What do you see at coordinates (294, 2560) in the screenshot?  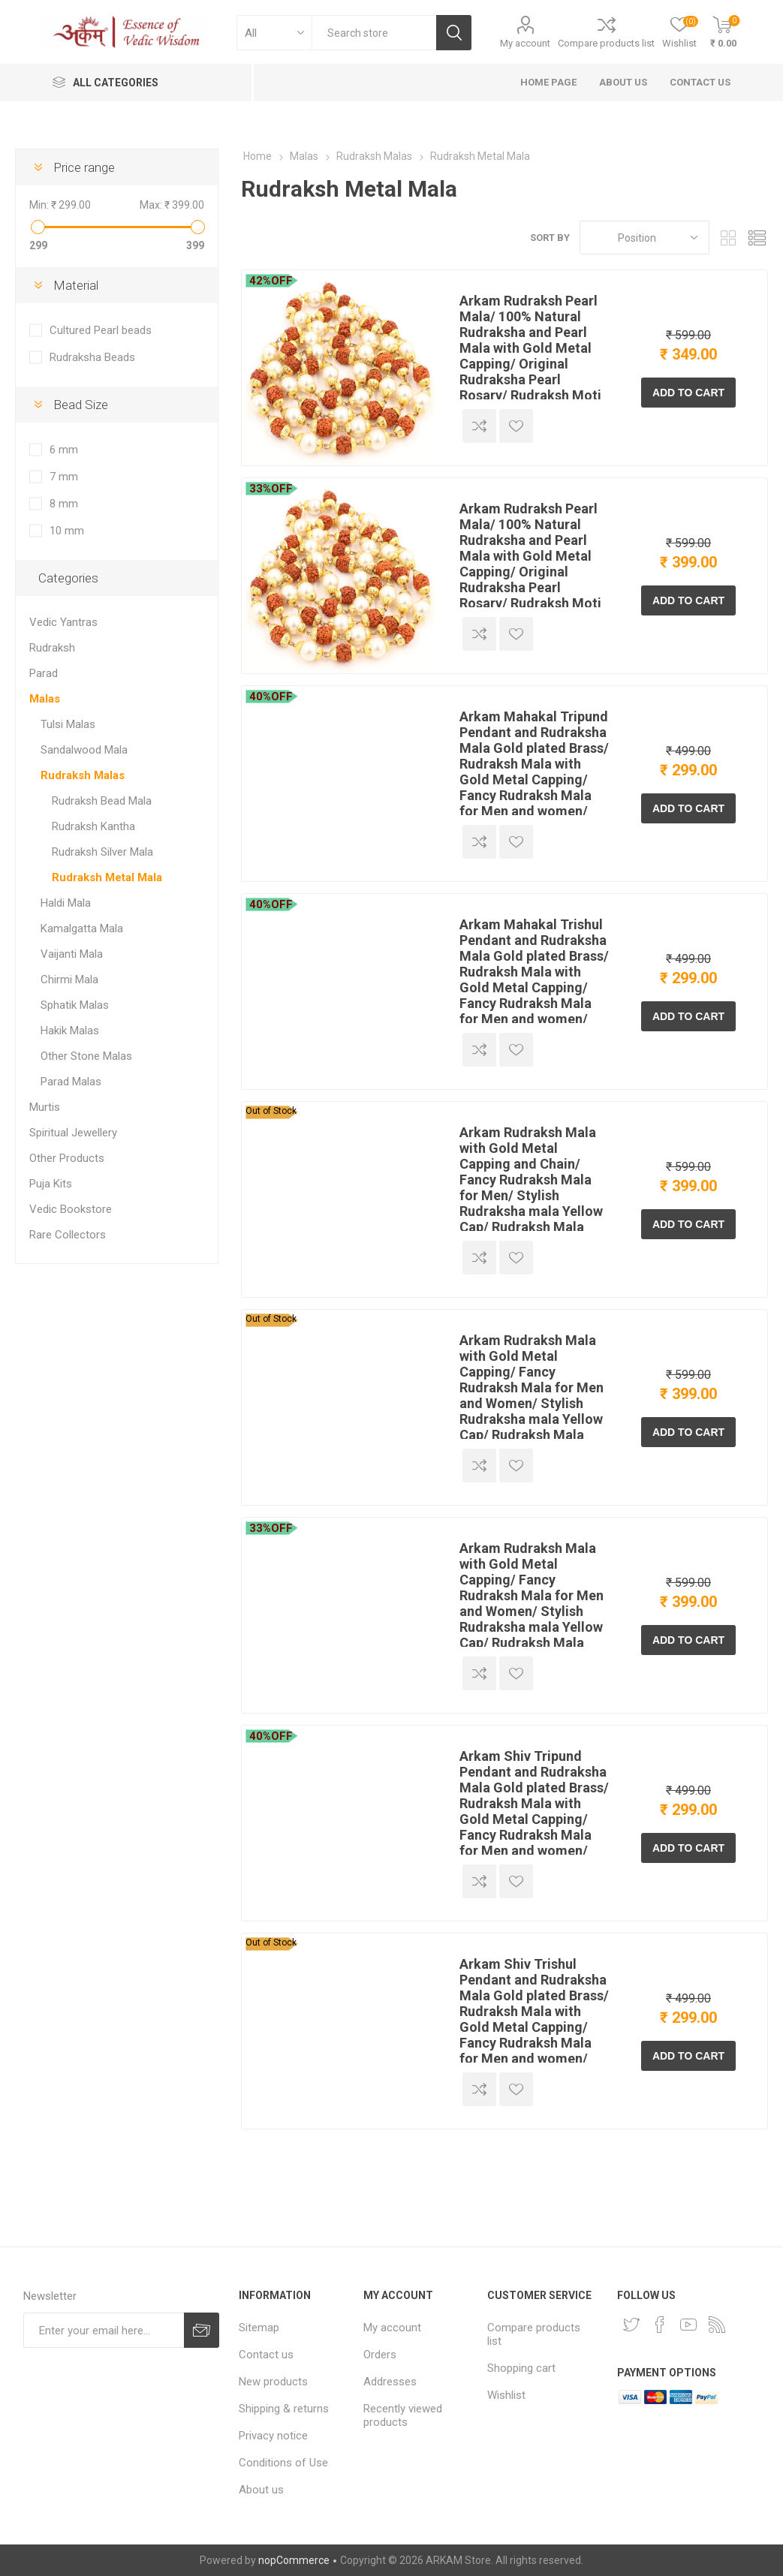 I see `nopCommerce` at bounding box center [294, 2560].